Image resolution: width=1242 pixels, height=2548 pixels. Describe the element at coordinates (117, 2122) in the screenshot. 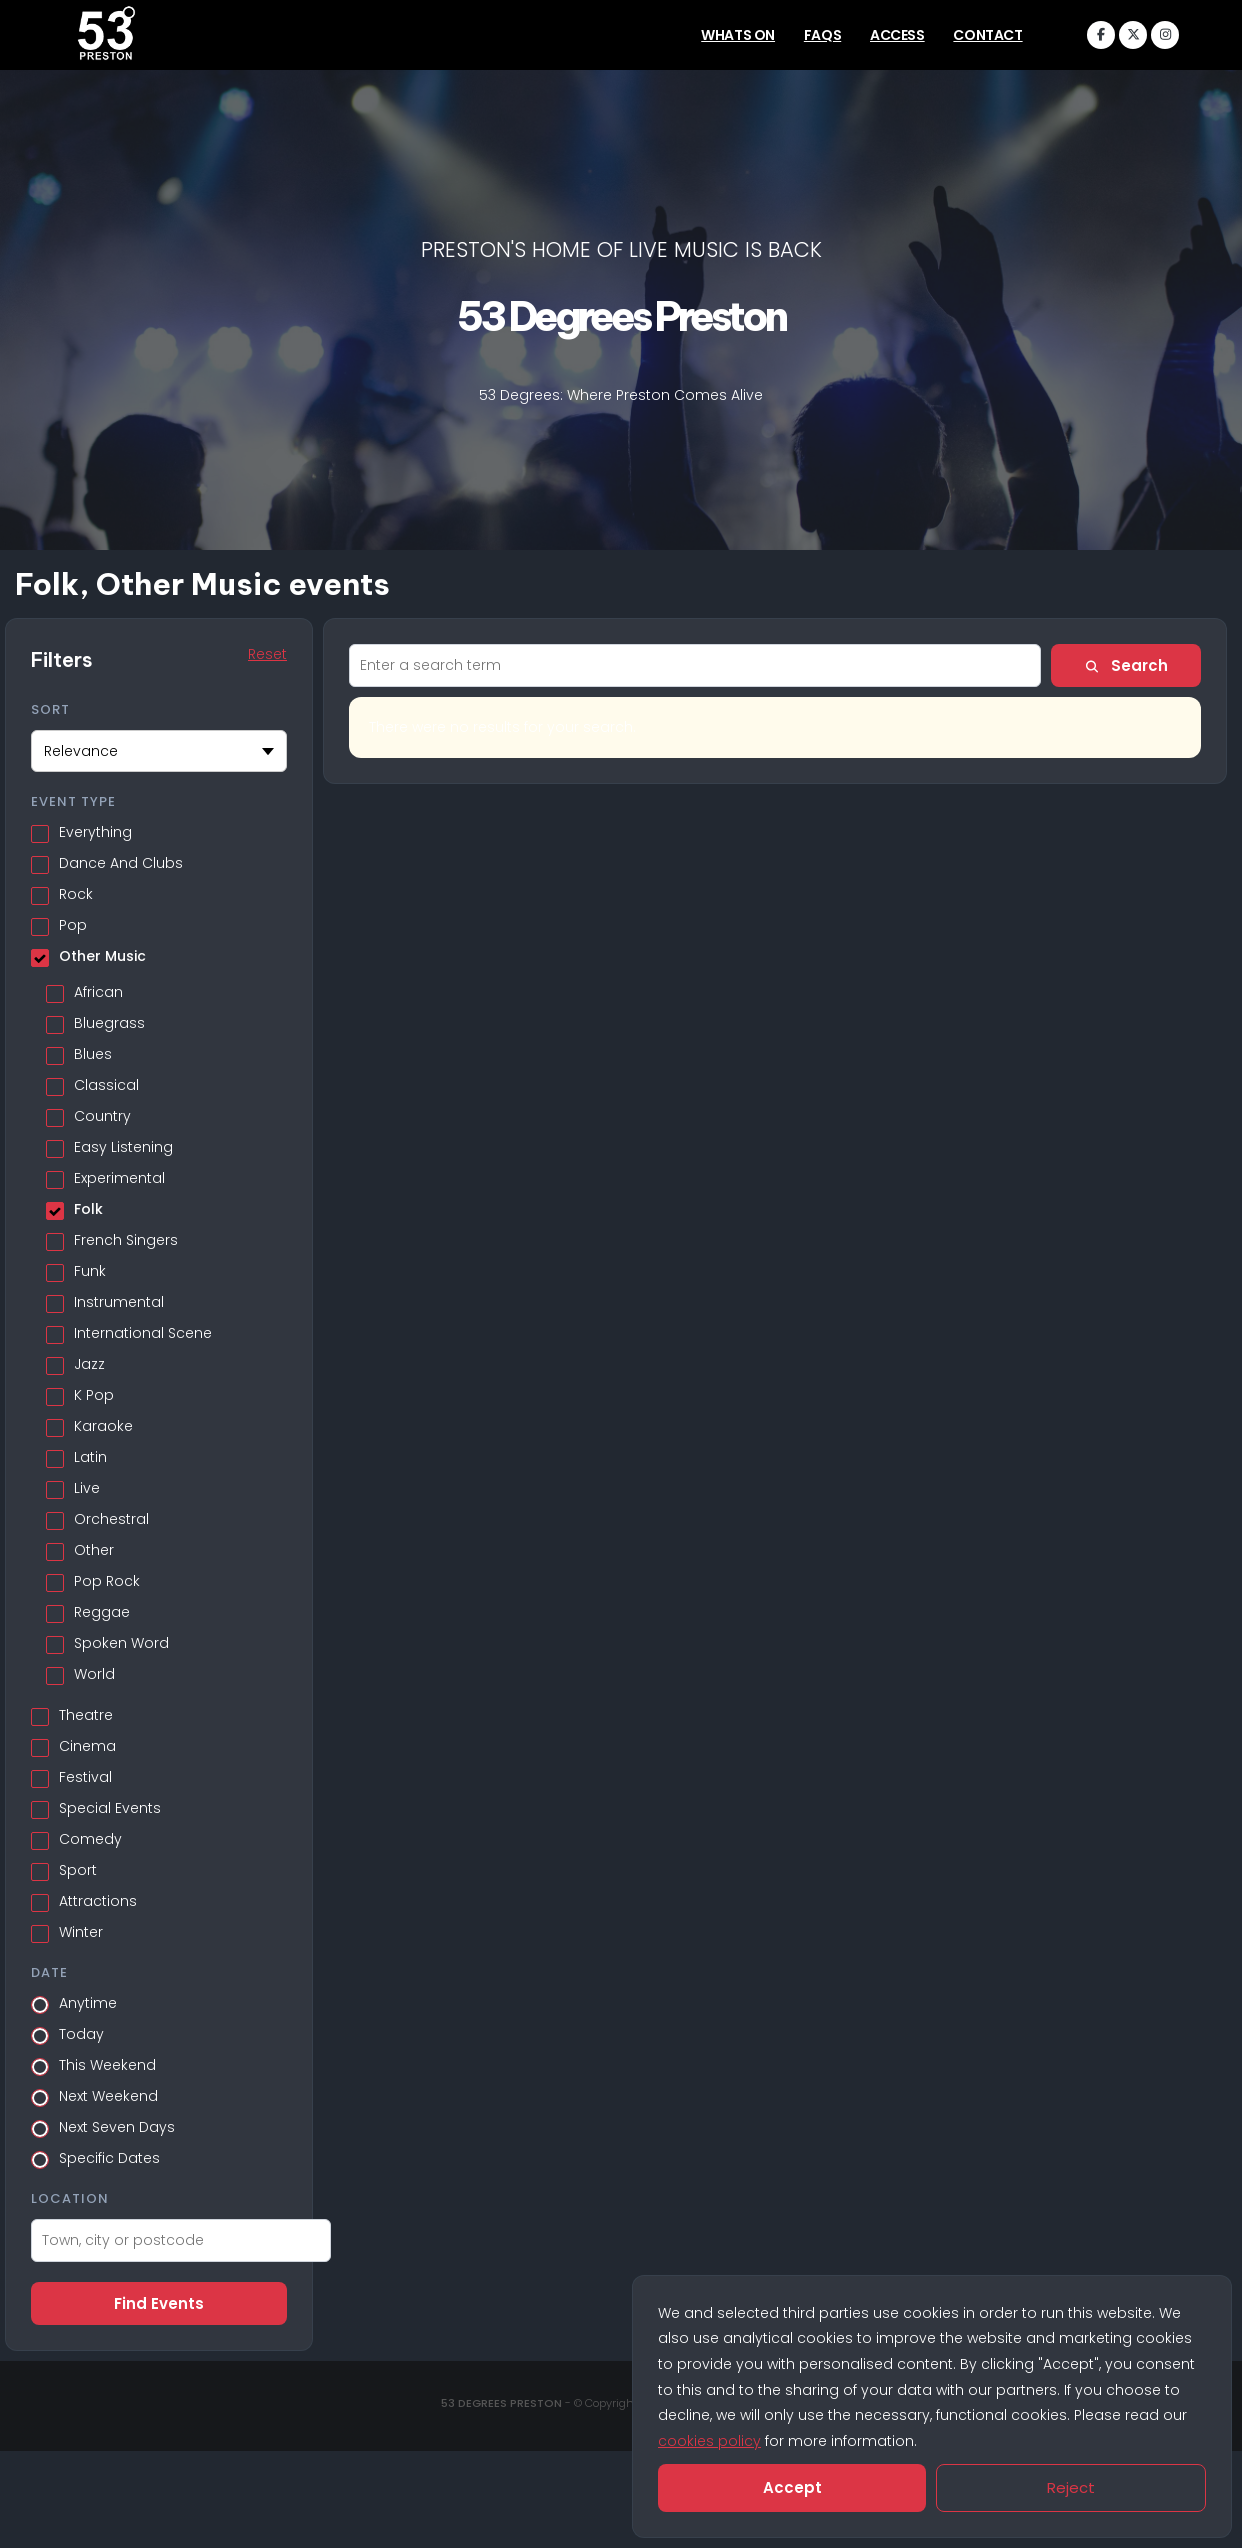

I see `Next Seven Days` at that location.